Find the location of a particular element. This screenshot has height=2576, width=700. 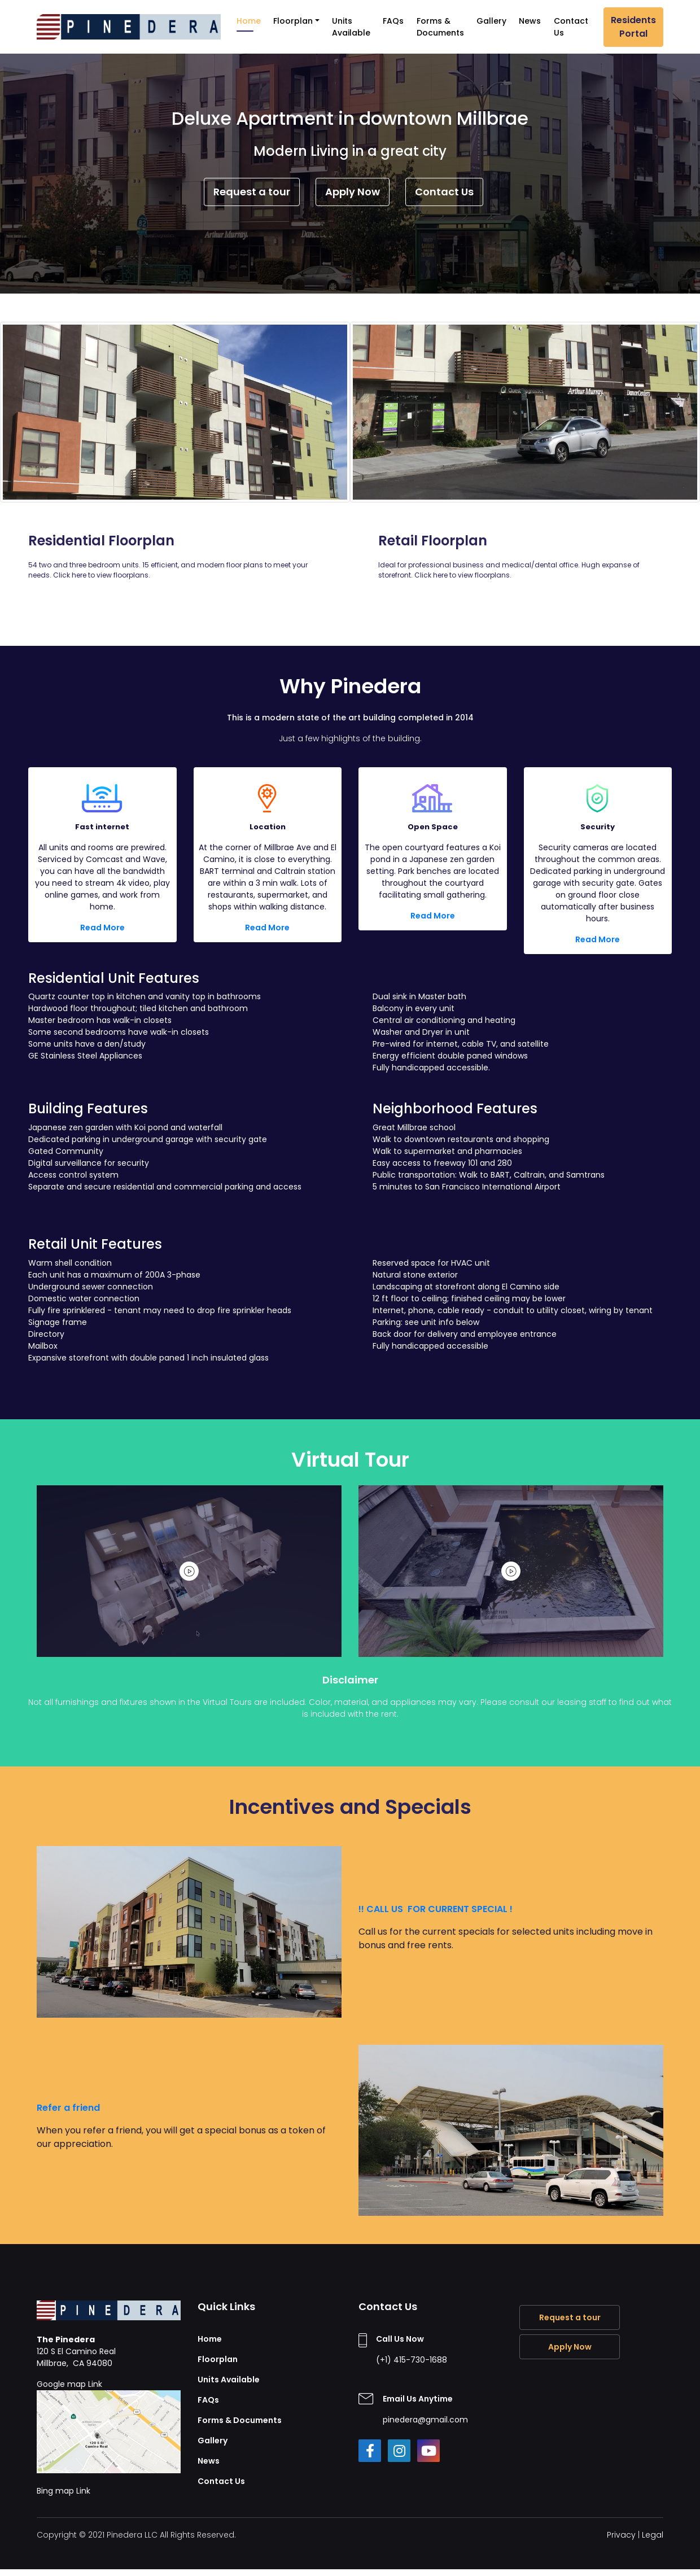

News is located at coordinates (530, 21).